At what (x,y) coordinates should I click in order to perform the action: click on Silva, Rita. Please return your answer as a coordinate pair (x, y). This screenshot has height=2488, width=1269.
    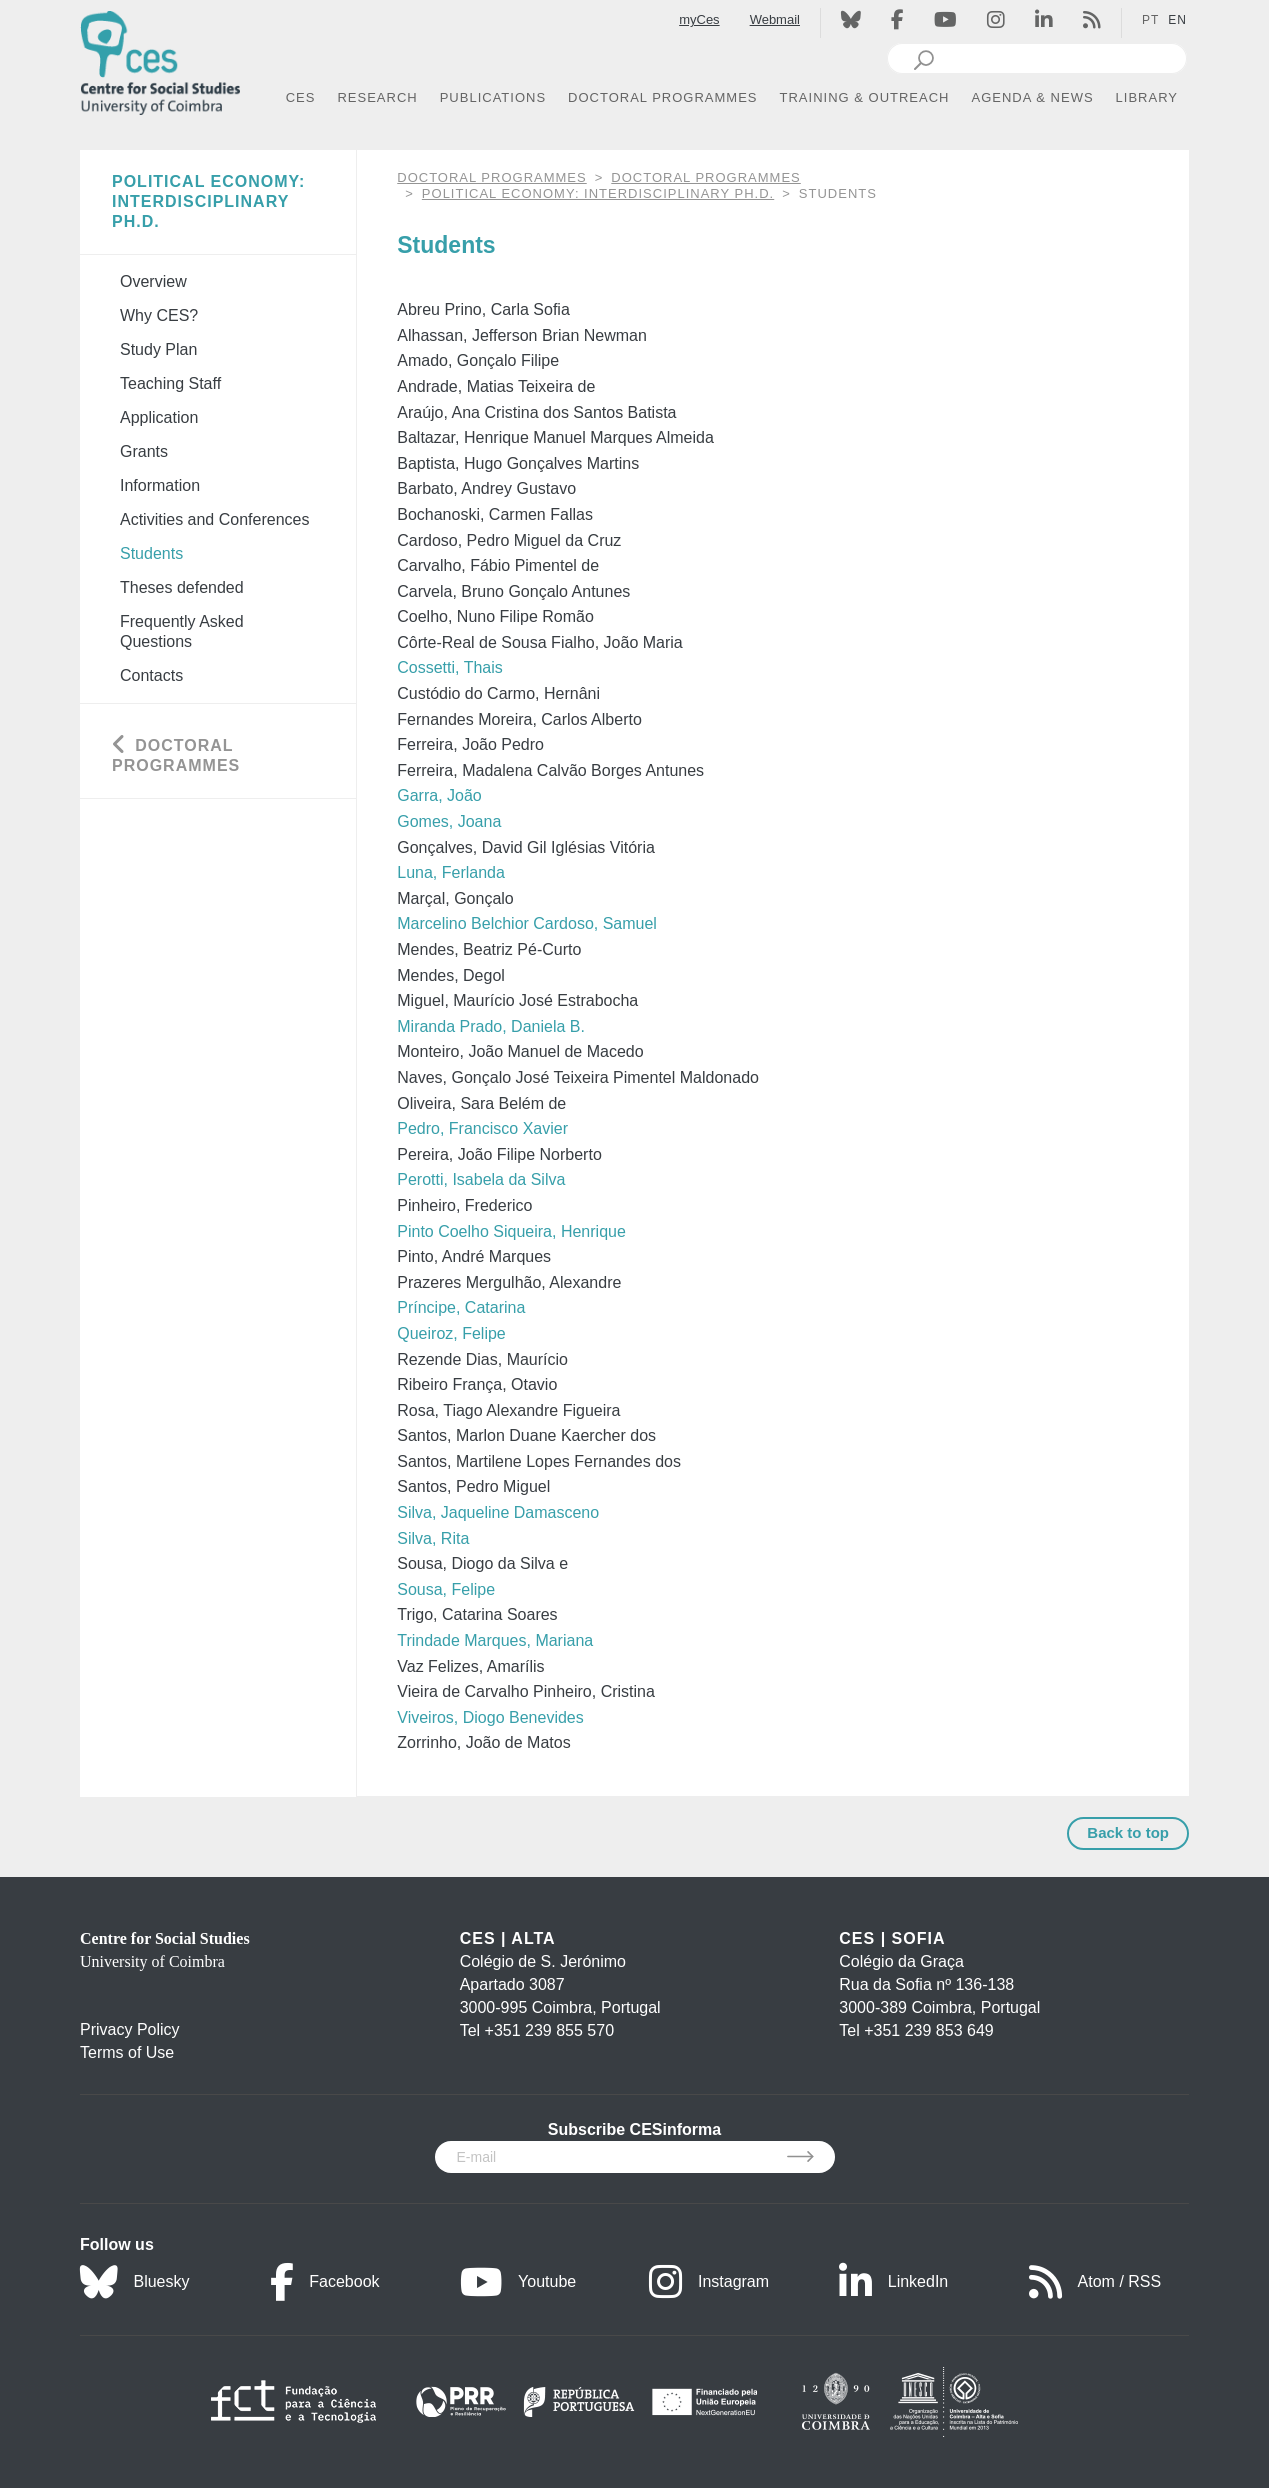
    Looking at the image, I should click on (433, 1538).